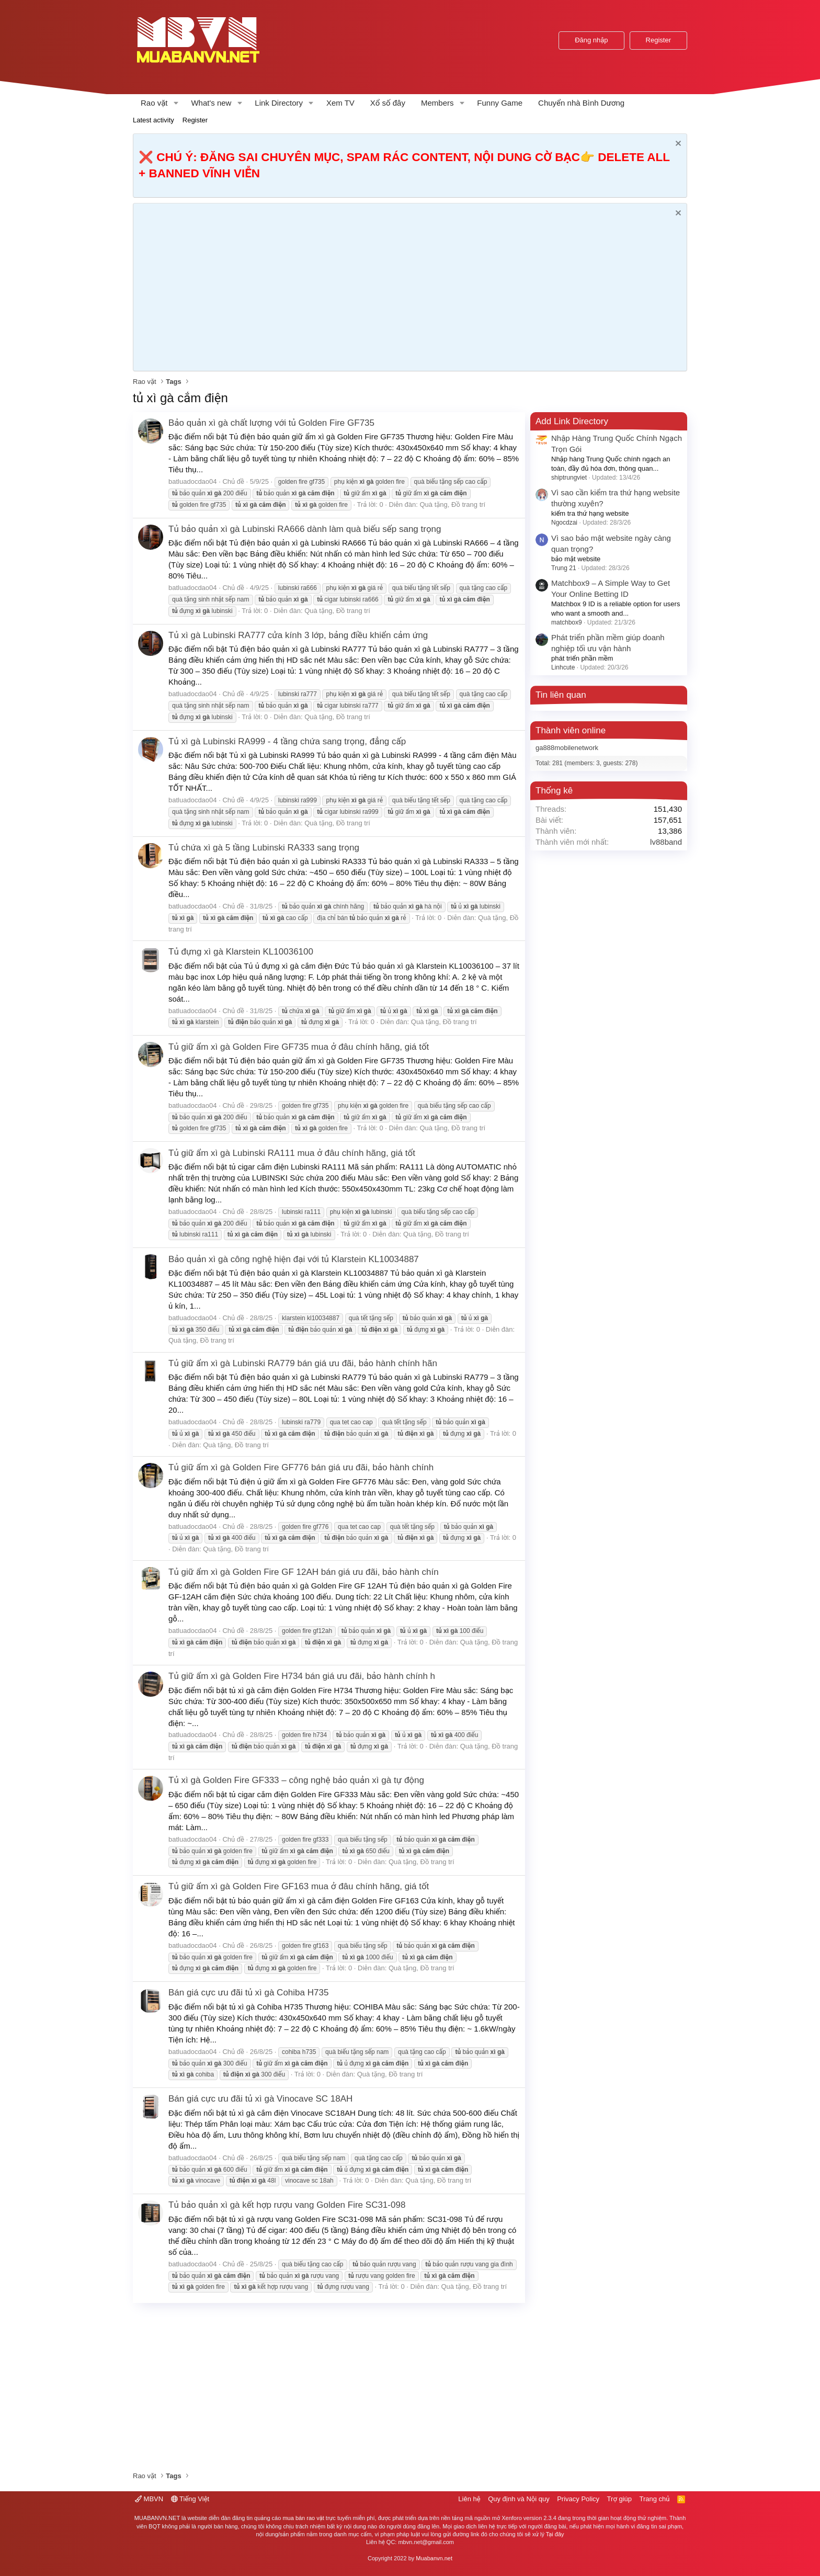 The image size is (820, 2576). Describe the element at coordinates (192, 481) in the screenshot. I see `batluadocdao04` at that location.